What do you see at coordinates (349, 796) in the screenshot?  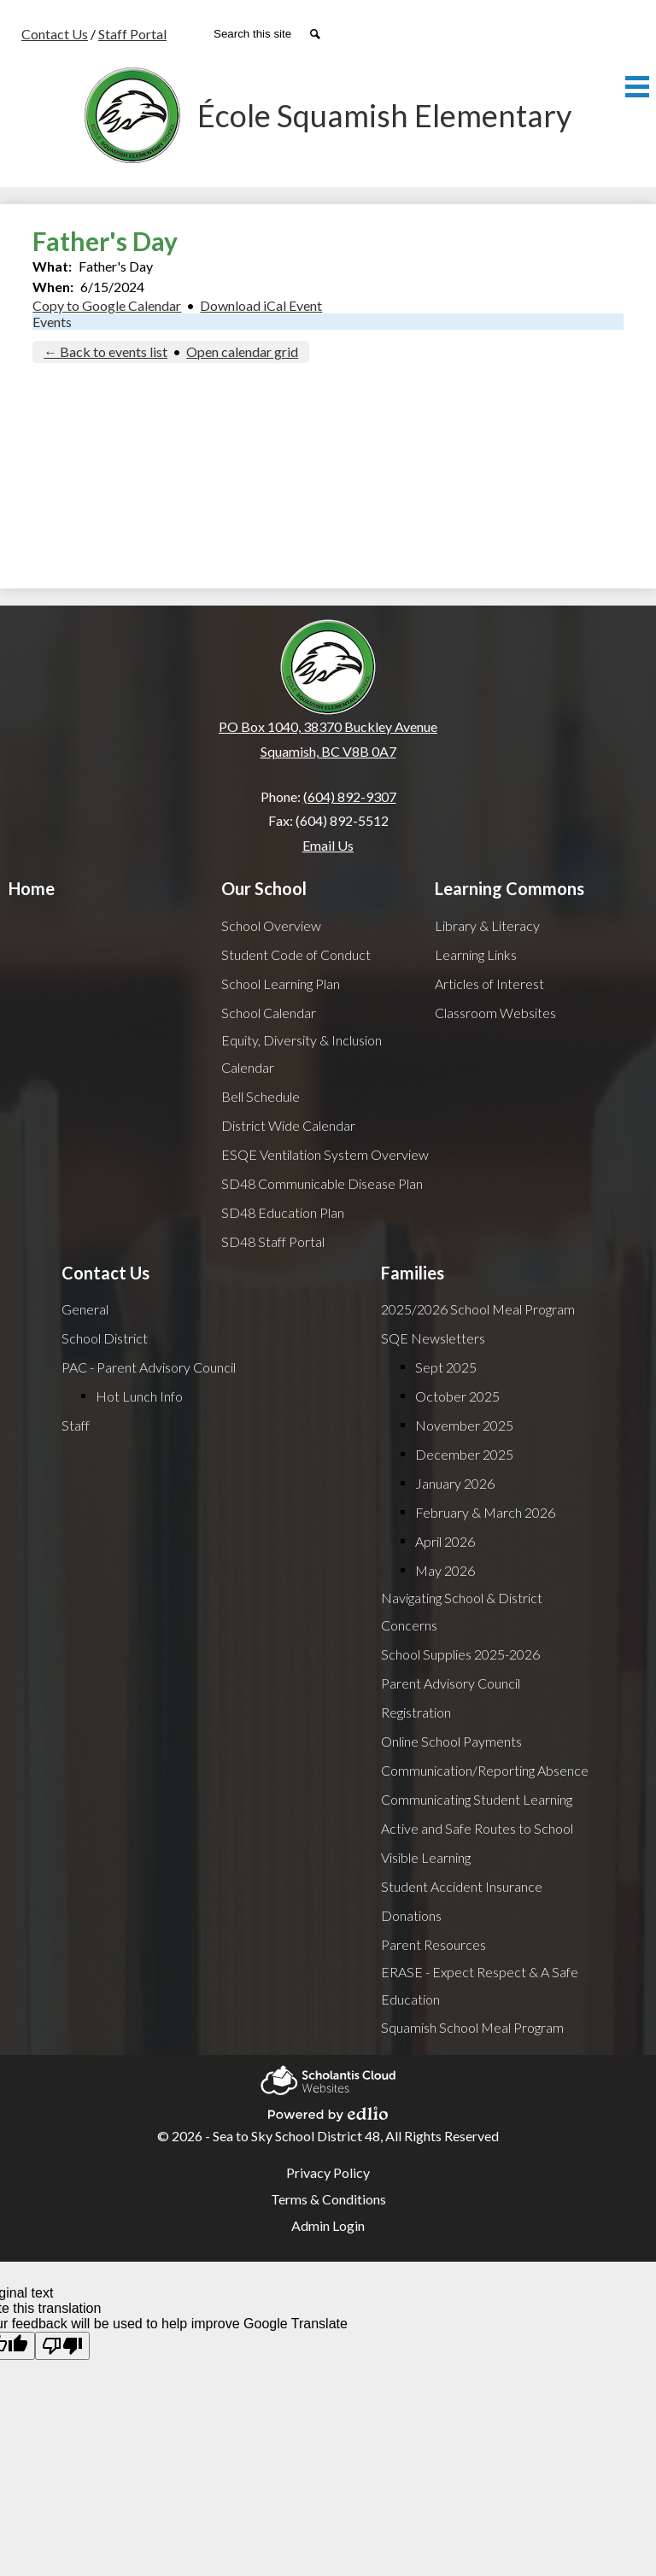 I see `(604) 892-9307` at bounding box center [349, 796].